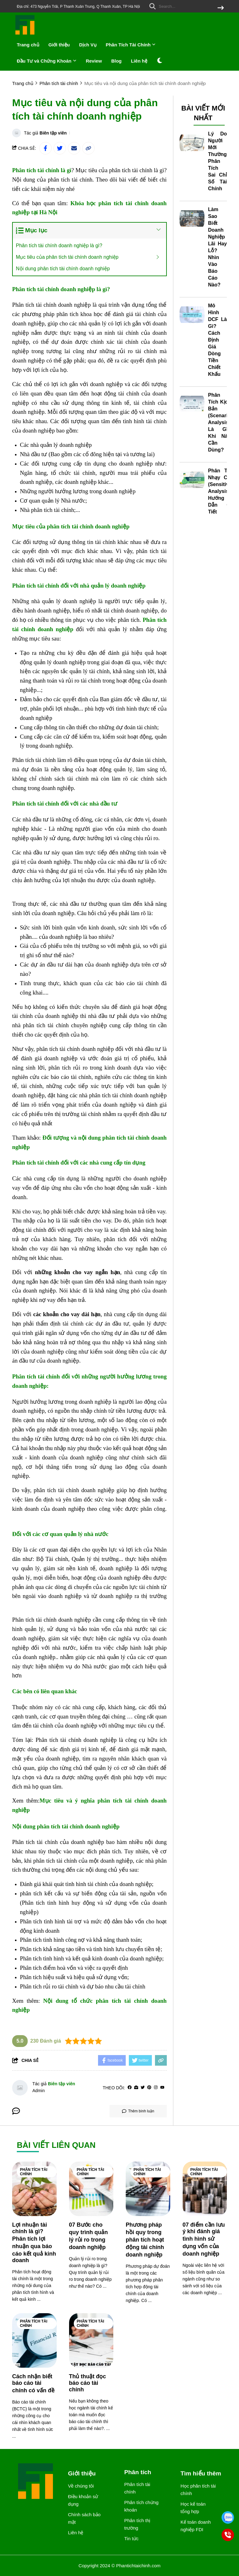 The width and height of the screenshot is (239, 2576). I want to click on [hạch toán kế toán xây lắp], so click(62, 974).